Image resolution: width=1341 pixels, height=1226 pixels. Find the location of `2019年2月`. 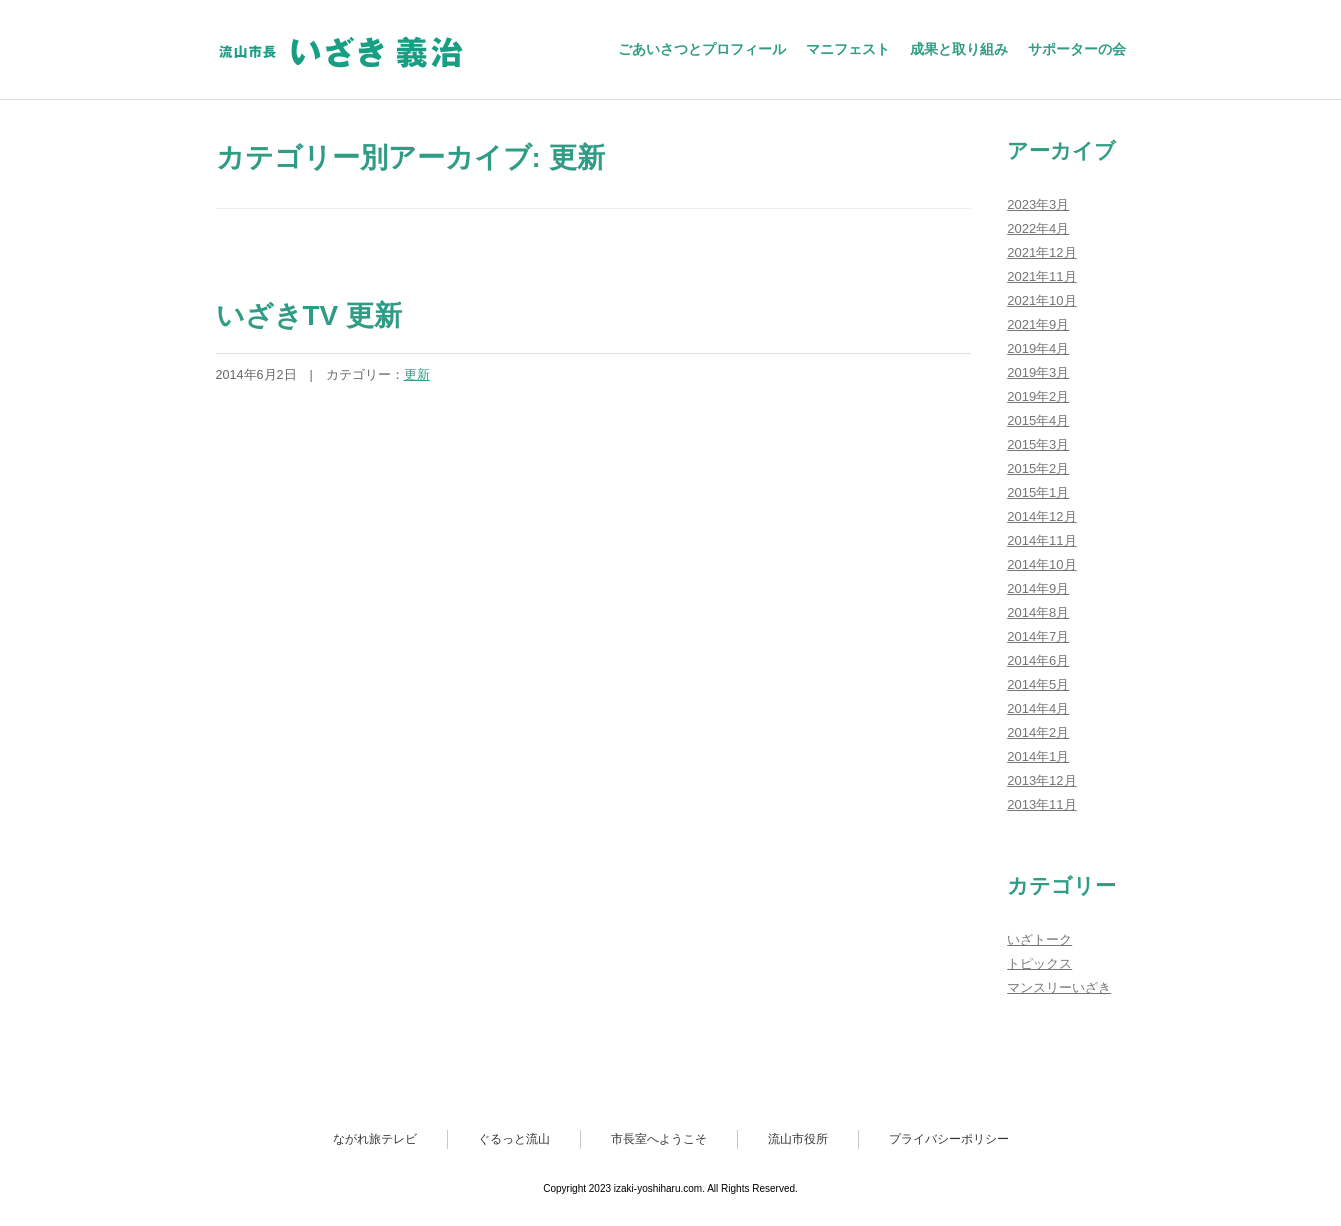

2019年2月 is located at coordinates (1038, 396).